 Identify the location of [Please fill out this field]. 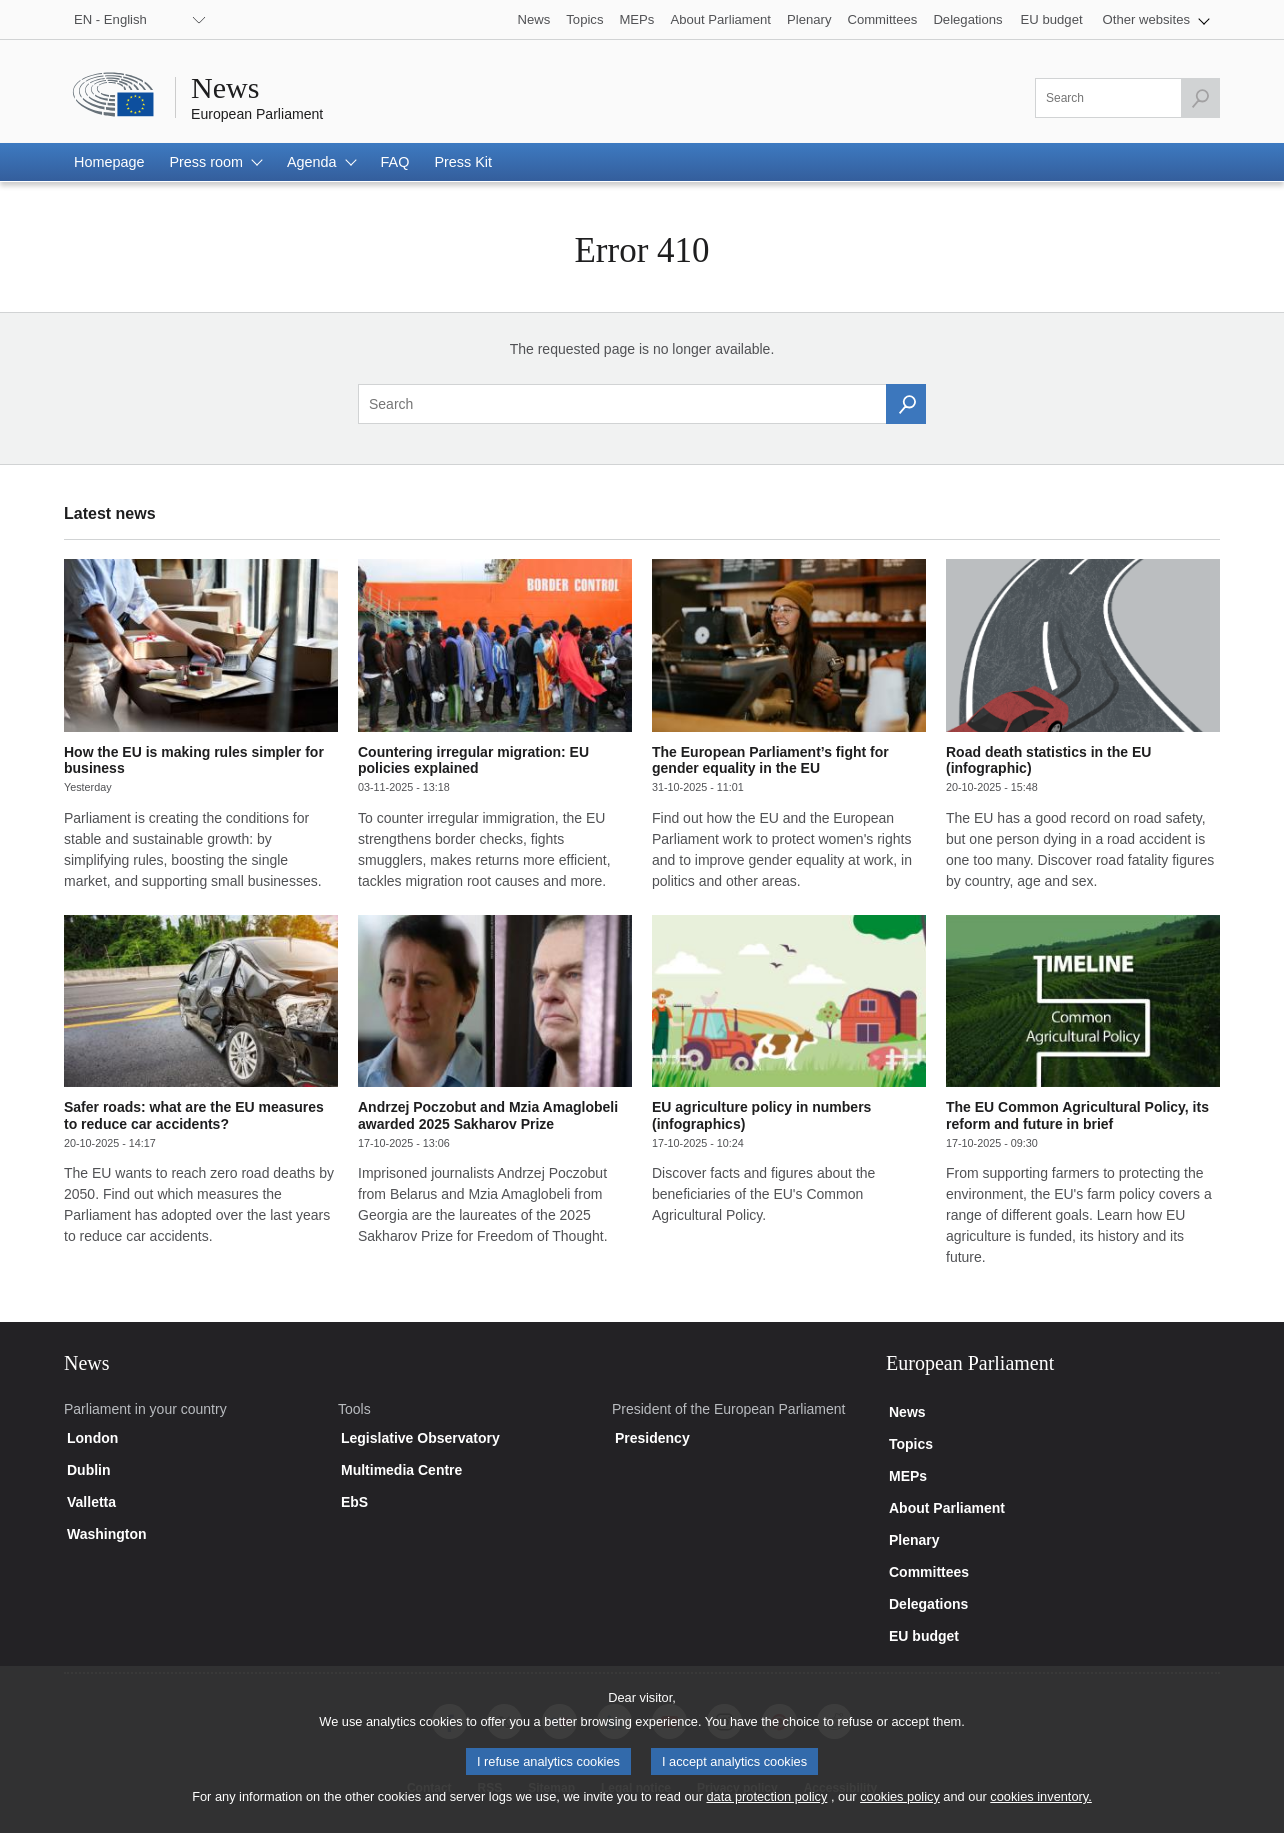
(1127, 98).